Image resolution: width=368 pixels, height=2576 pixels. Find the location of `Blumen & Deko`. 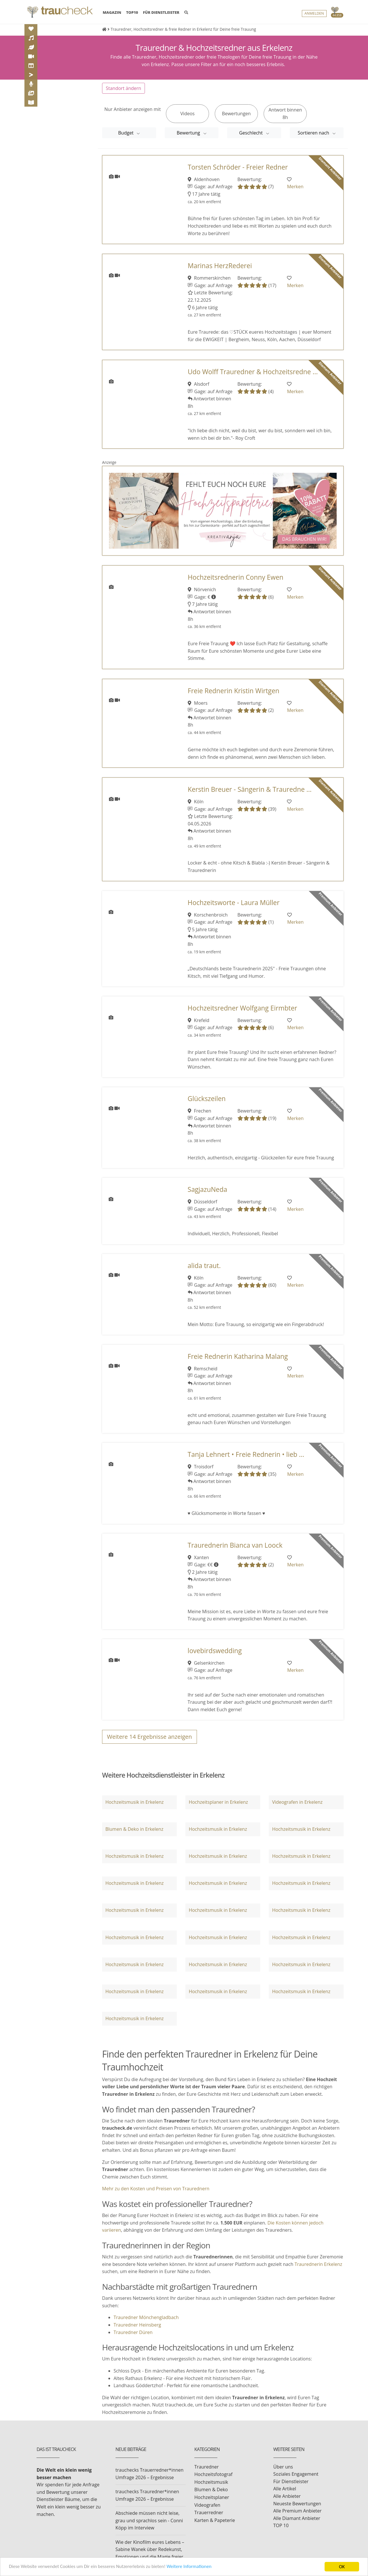

Blumen & Deko is located at coordinates (211, 2489).